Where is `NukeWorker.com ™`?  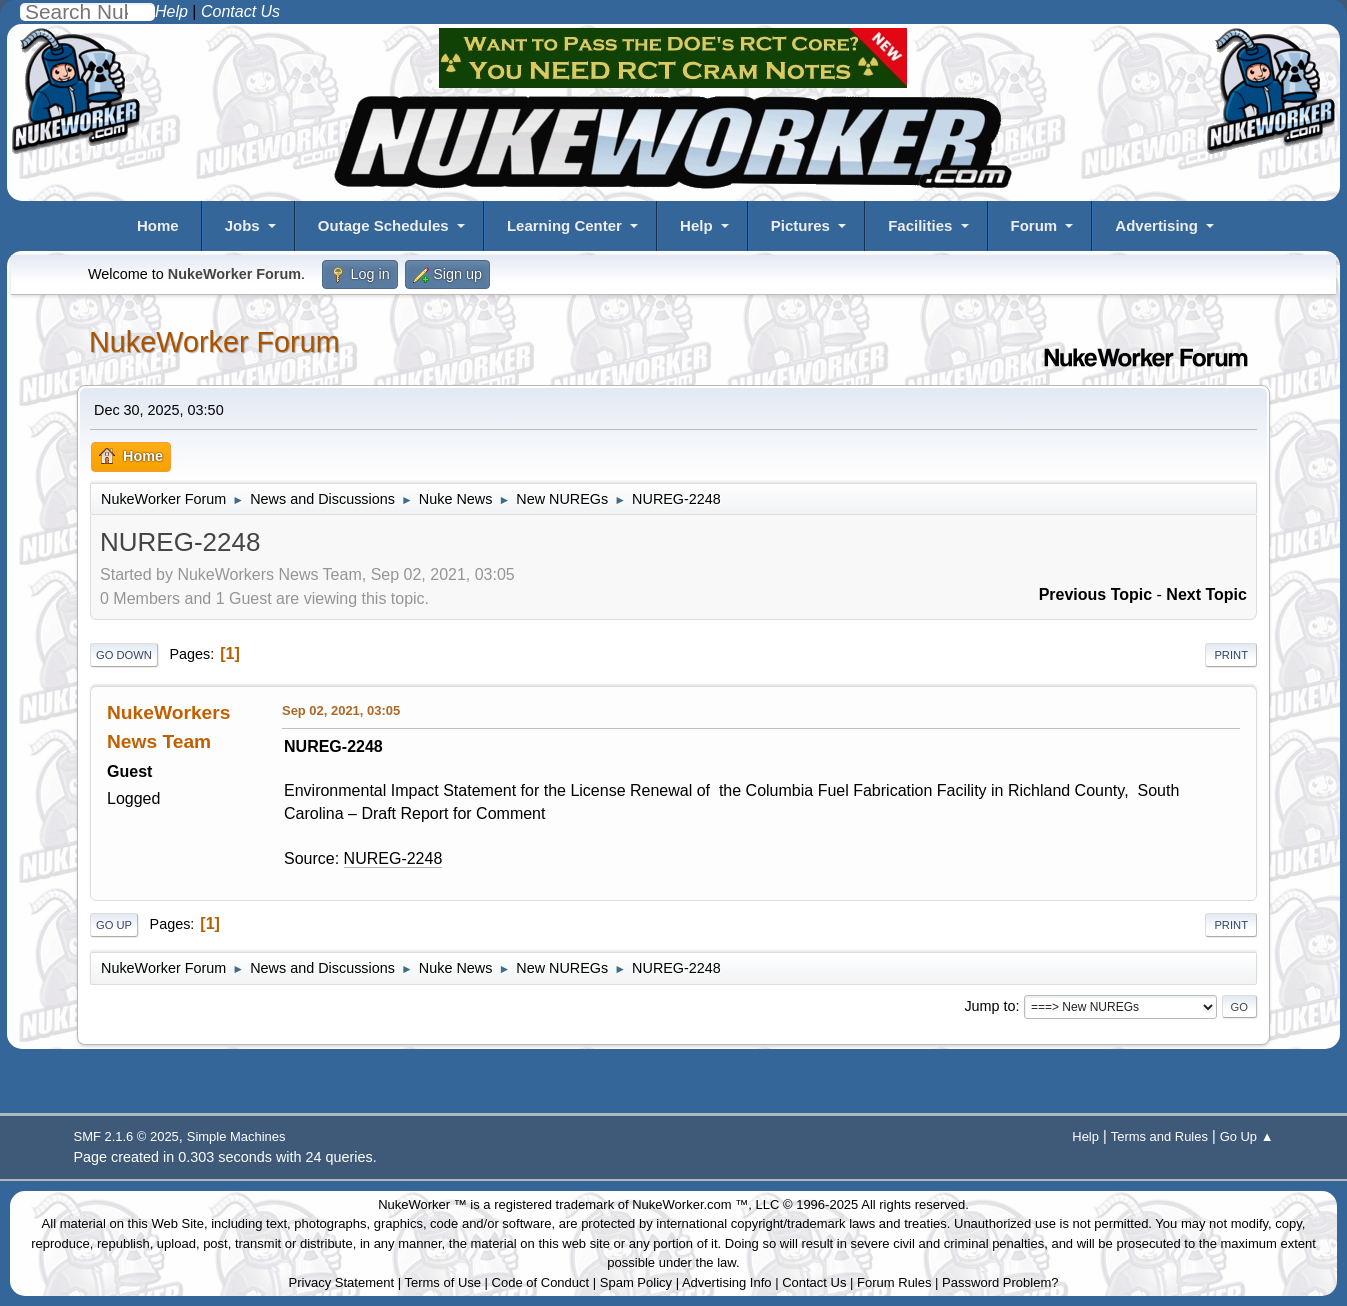 NukeWorker.com ™ is located at coordinates (690, 1204).